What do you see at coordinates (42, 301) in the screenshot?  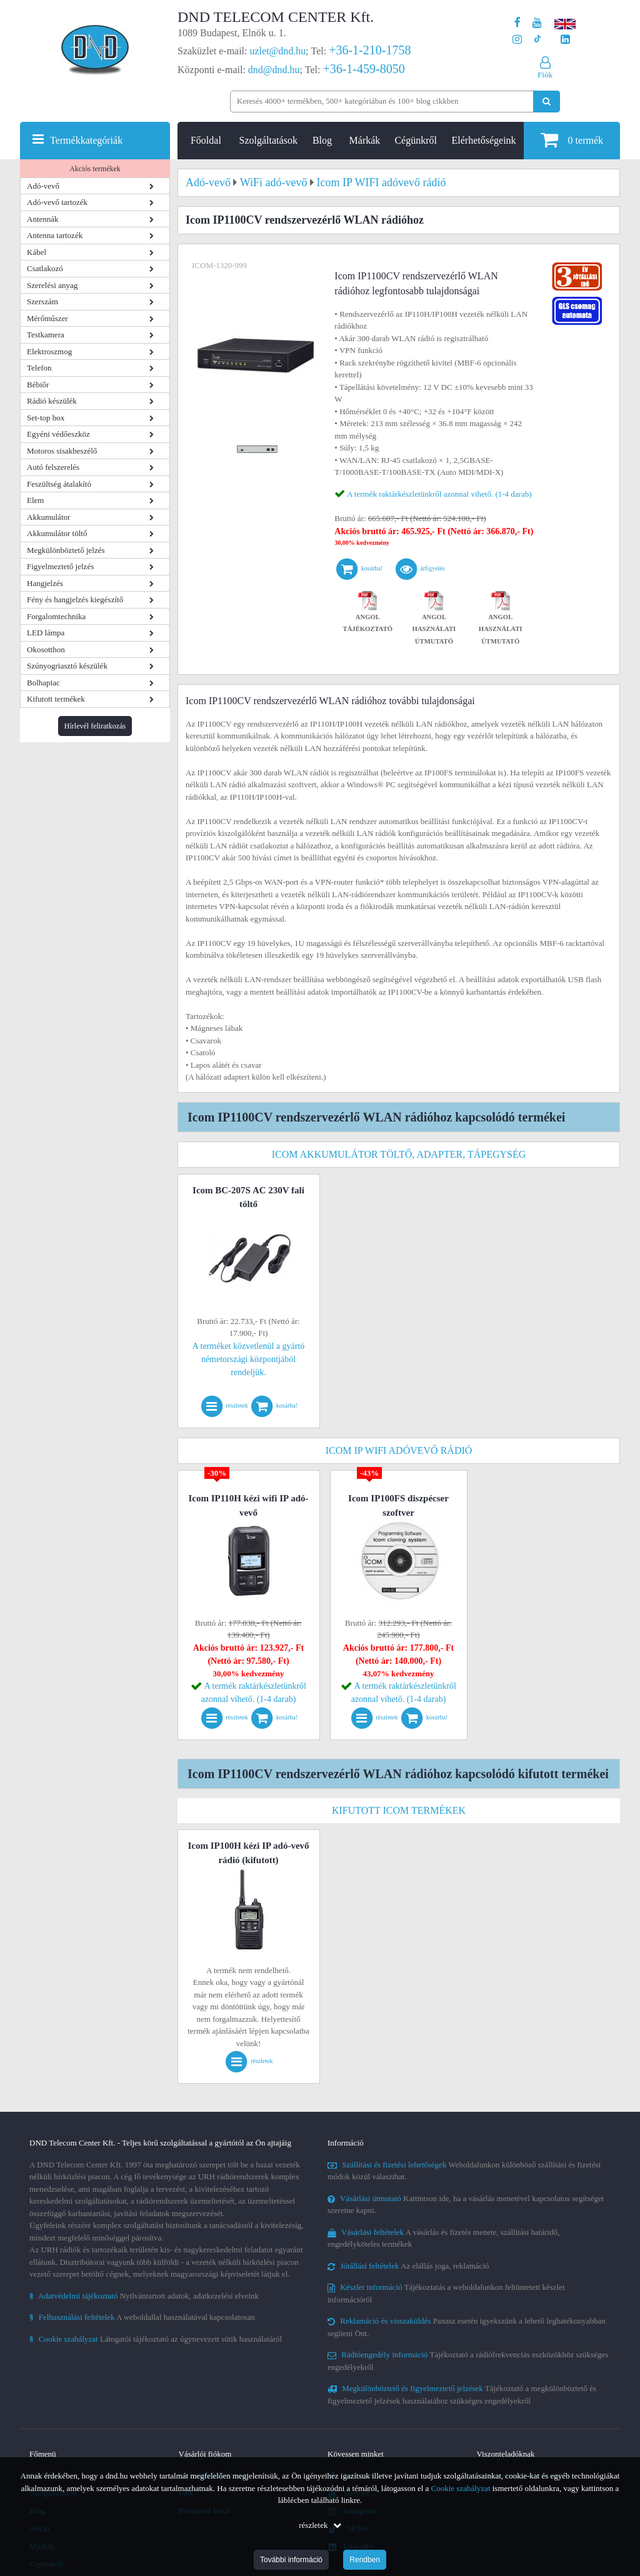 I see `Szerszám` at bounding box center [42, 301].